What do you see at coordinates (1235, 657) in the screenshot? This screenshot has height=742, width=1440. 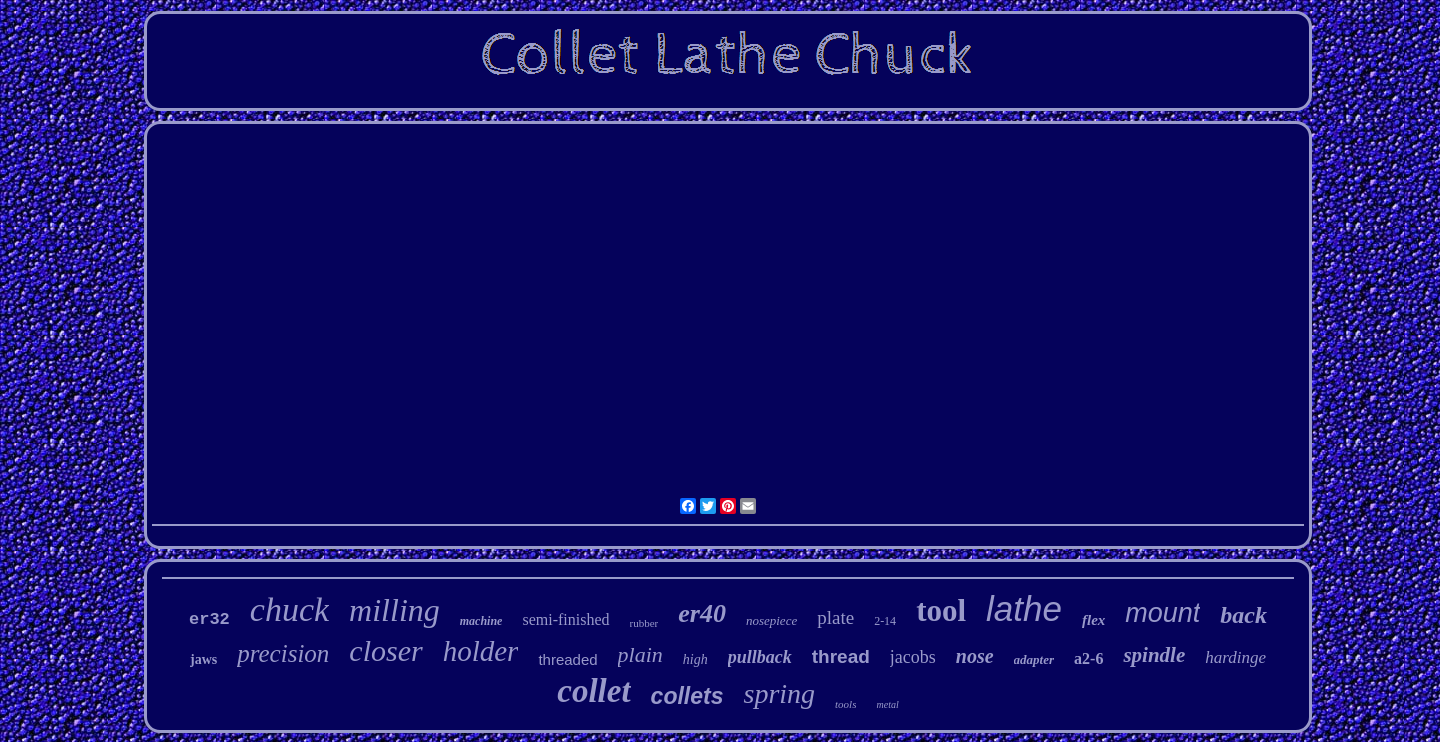 I see `hardinge` at bounding box center [1235, 657].